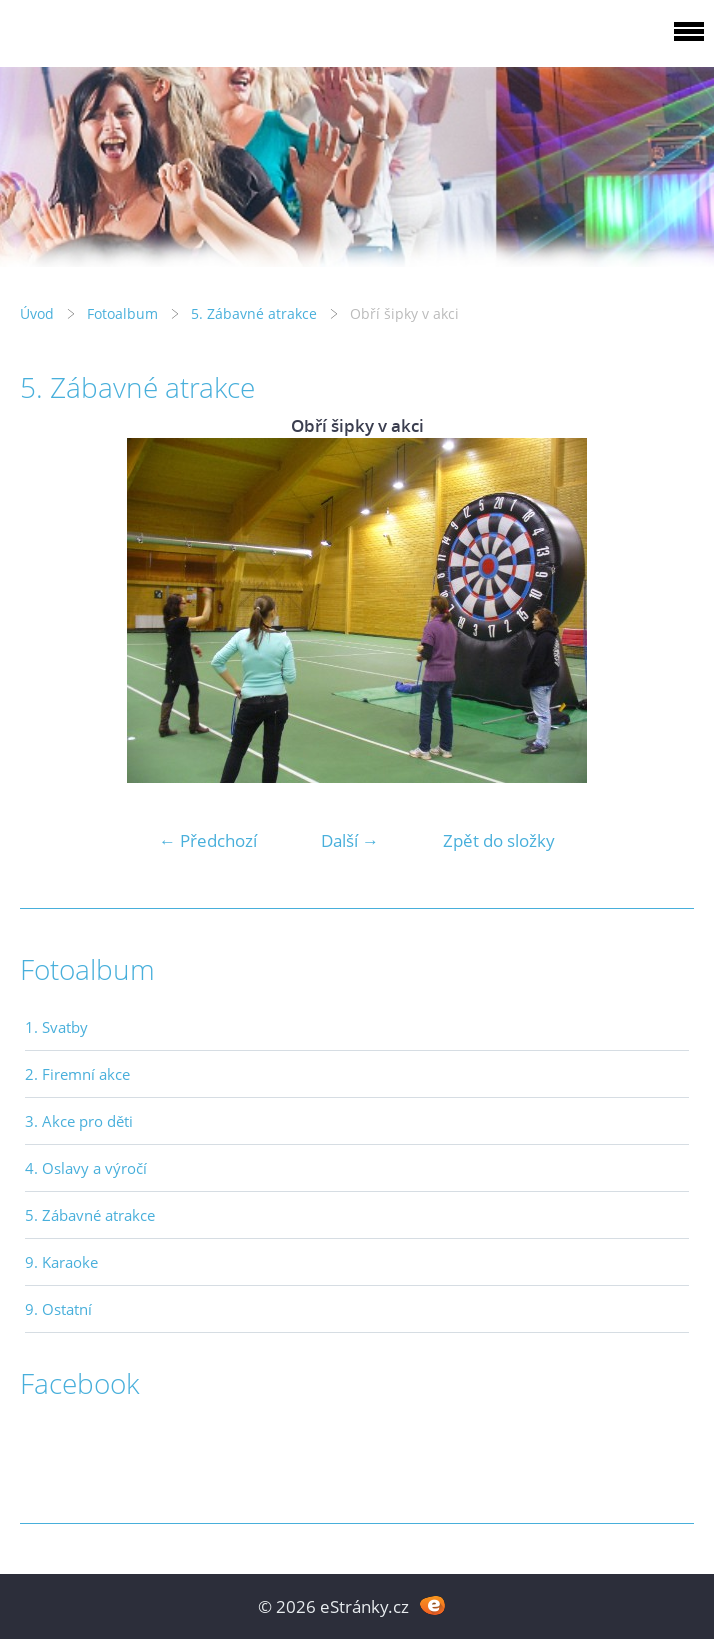 The height and width of the screenshot is (1639, 714). What do you see at coordinates (58, 1309) in the screenshot?
I see `9. Ostatní` at bounding box center [58, 1309].